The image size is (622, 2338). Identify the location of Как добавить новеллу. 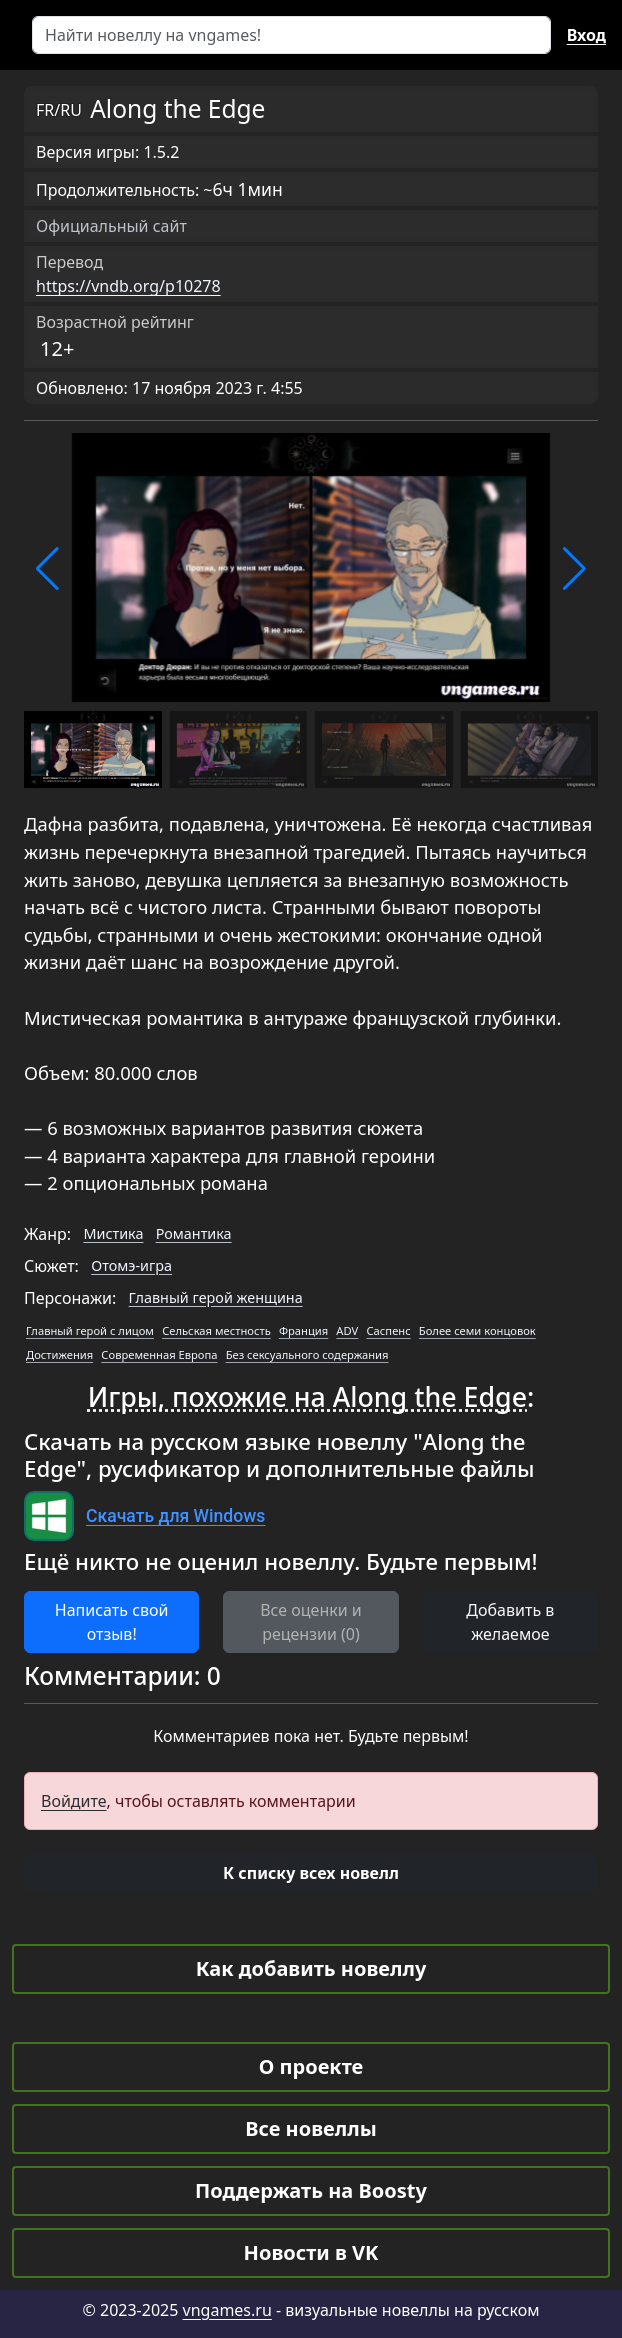
(311, 1968).